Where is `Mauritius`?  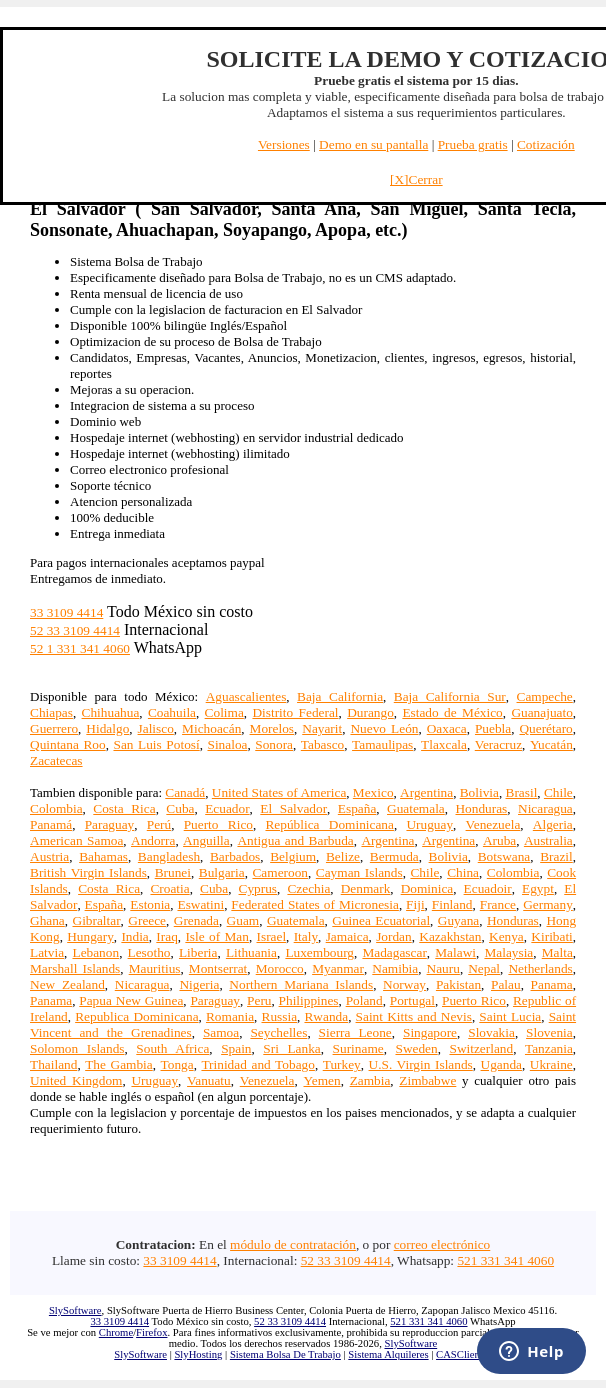
Mauritius is located at coordinates (155, 968).